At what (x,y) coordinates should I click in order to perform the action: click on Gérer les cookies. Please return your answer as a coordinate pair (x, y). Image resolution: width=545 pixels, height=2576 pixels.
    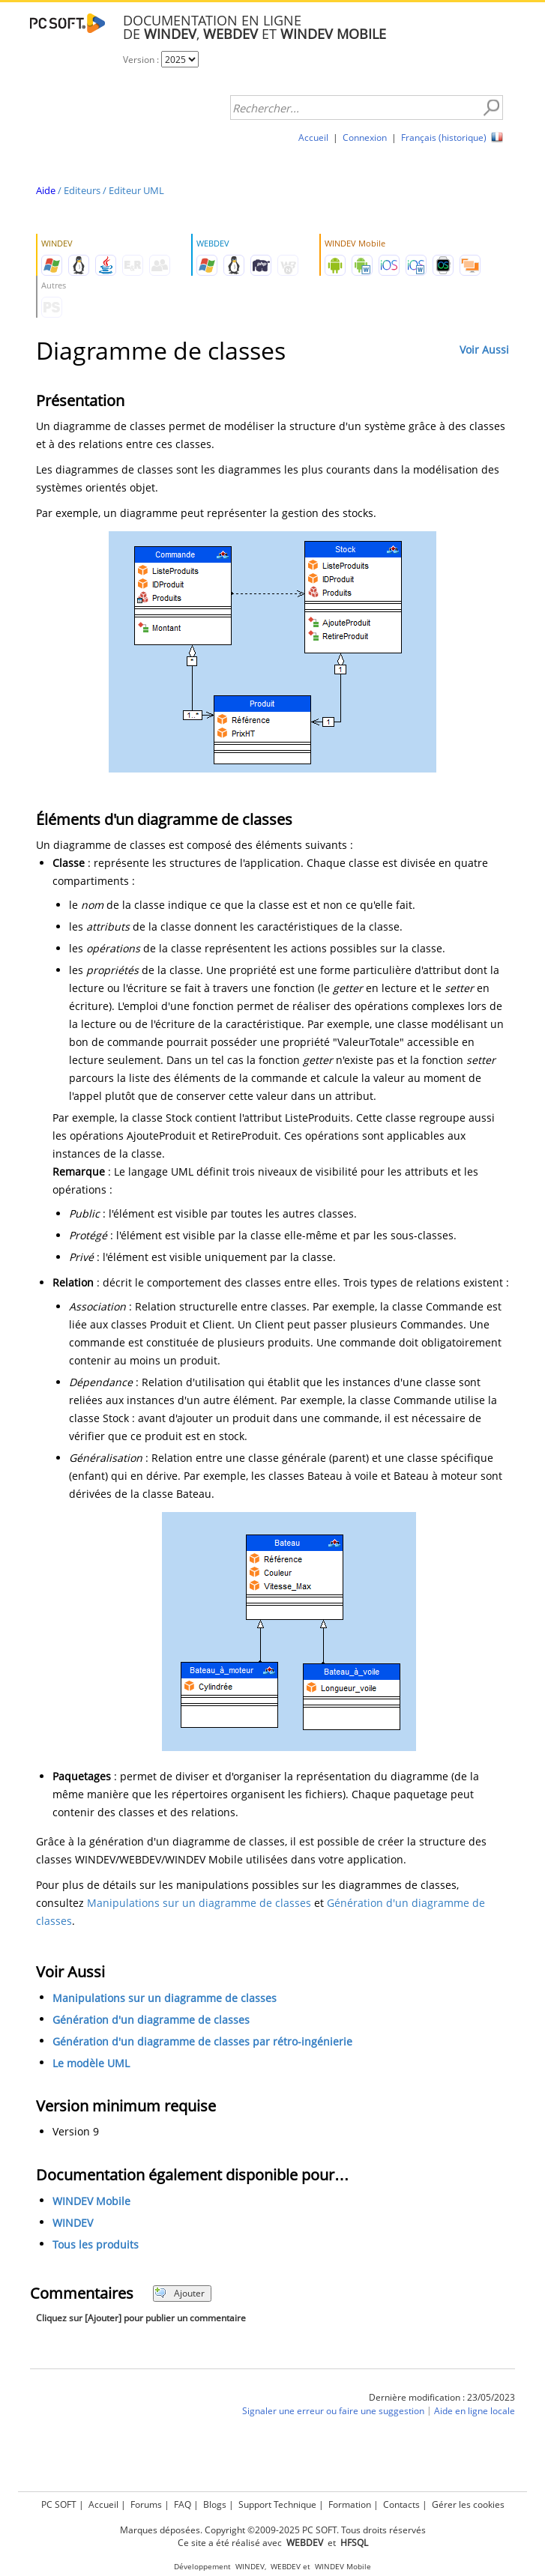
    Looking at the image, I should click on (468, 2504).